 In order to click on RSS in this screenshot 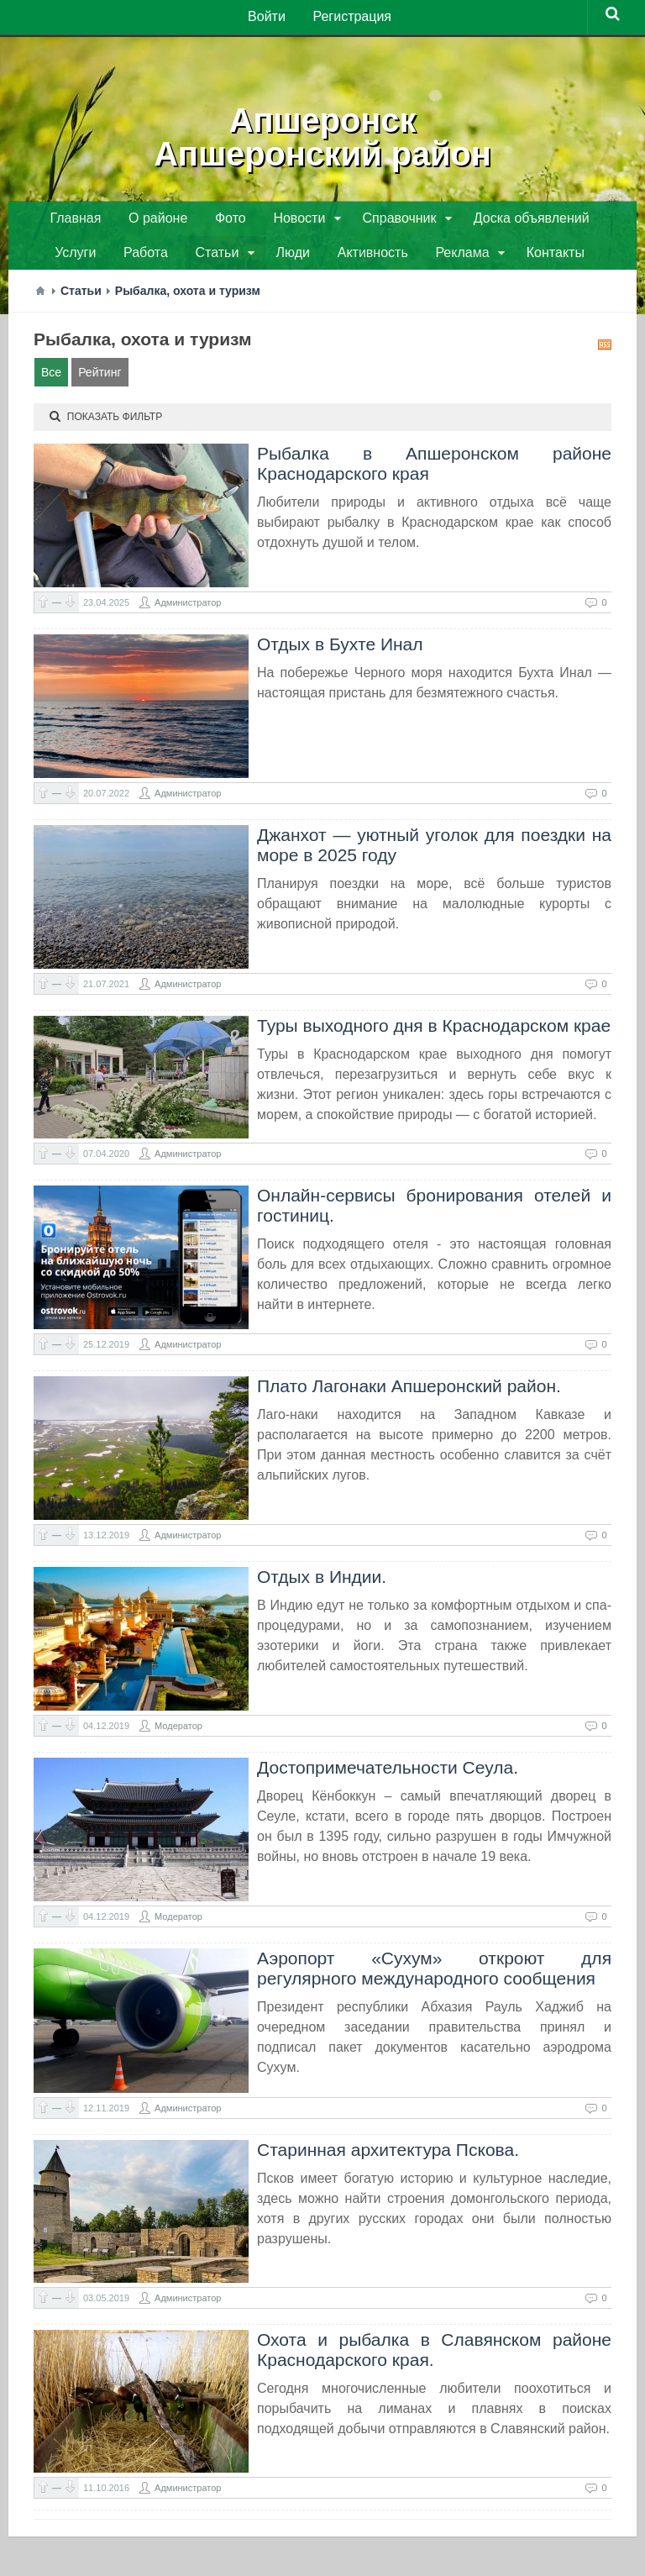, I will do `click(604, 350)`.